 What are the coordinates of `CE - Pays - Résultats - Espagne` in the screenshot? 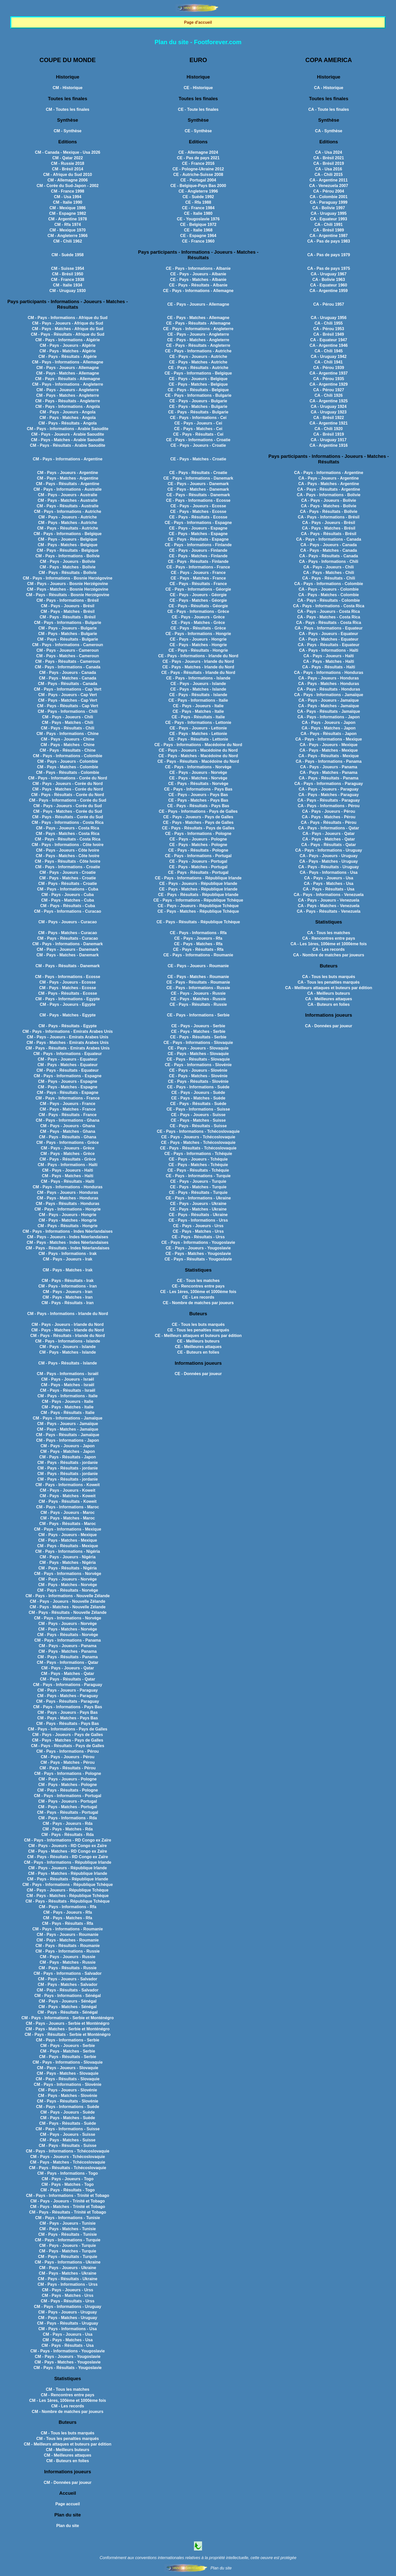 It's located at (198, 539).